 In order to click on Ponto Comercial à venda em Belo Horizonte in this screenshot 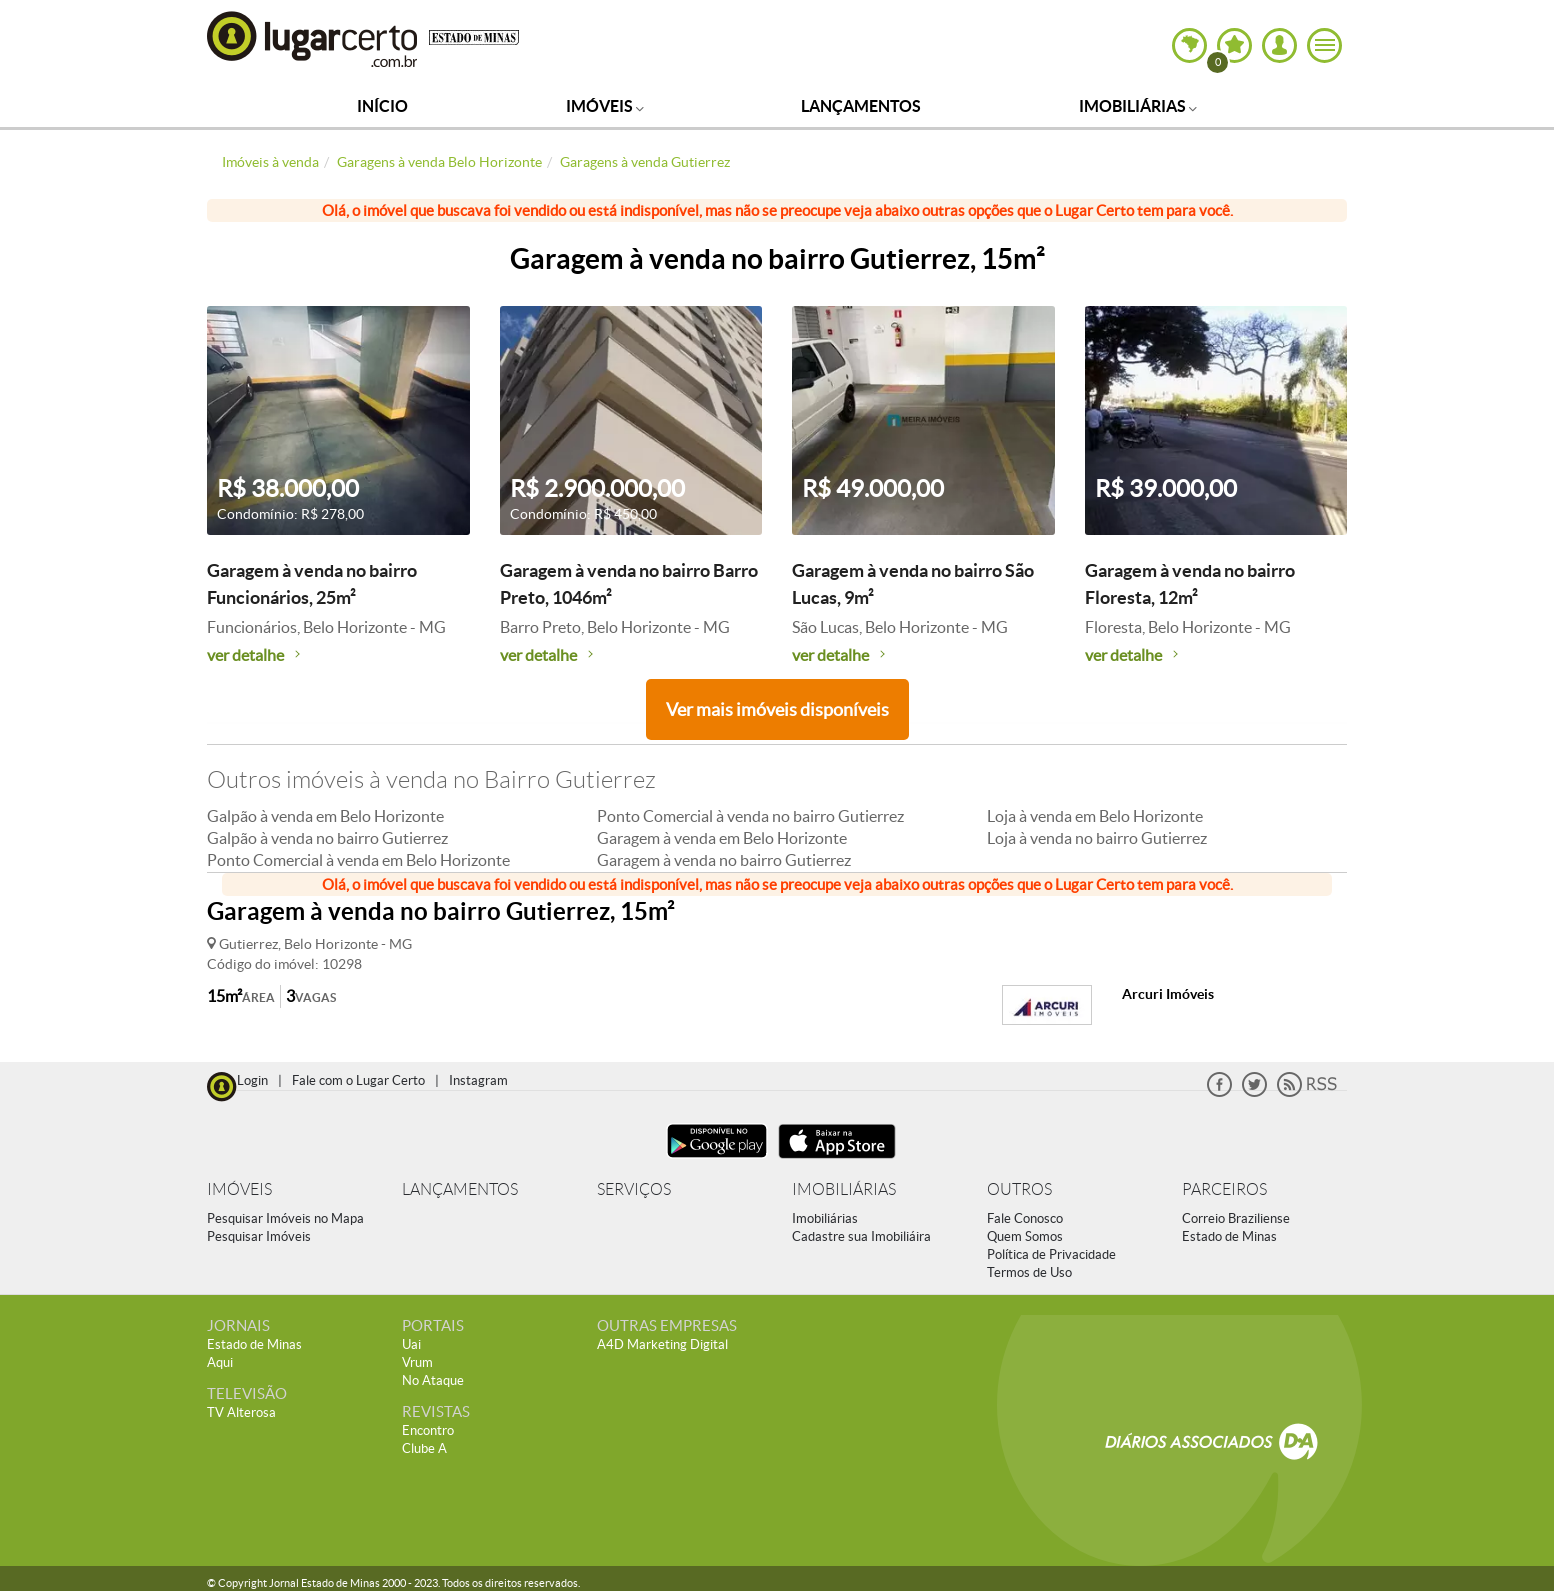, I will do `click(358, 860)`.